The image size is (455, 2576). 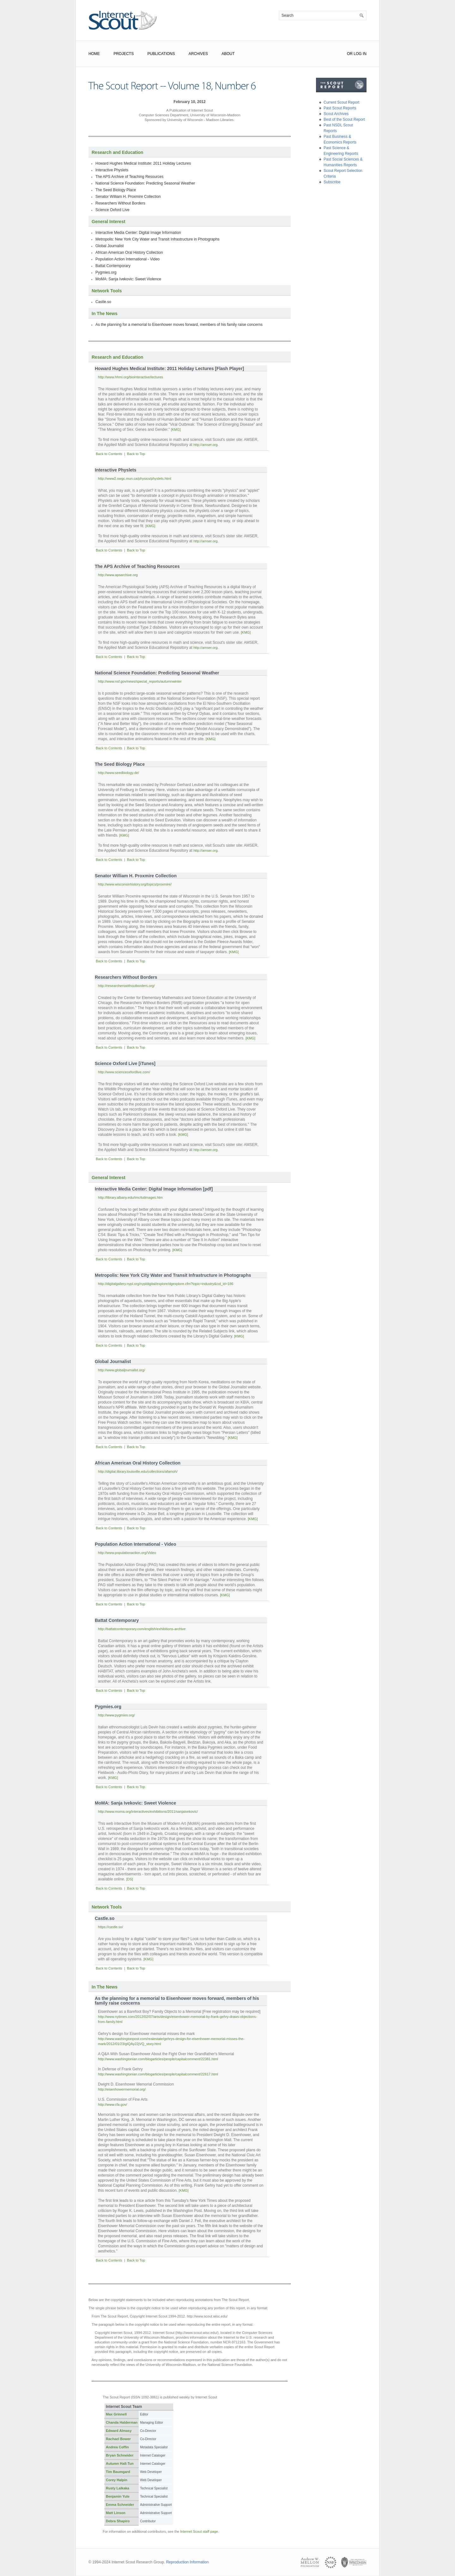 I want to click on Chanda Halderman, so click(x=121, y=2422).